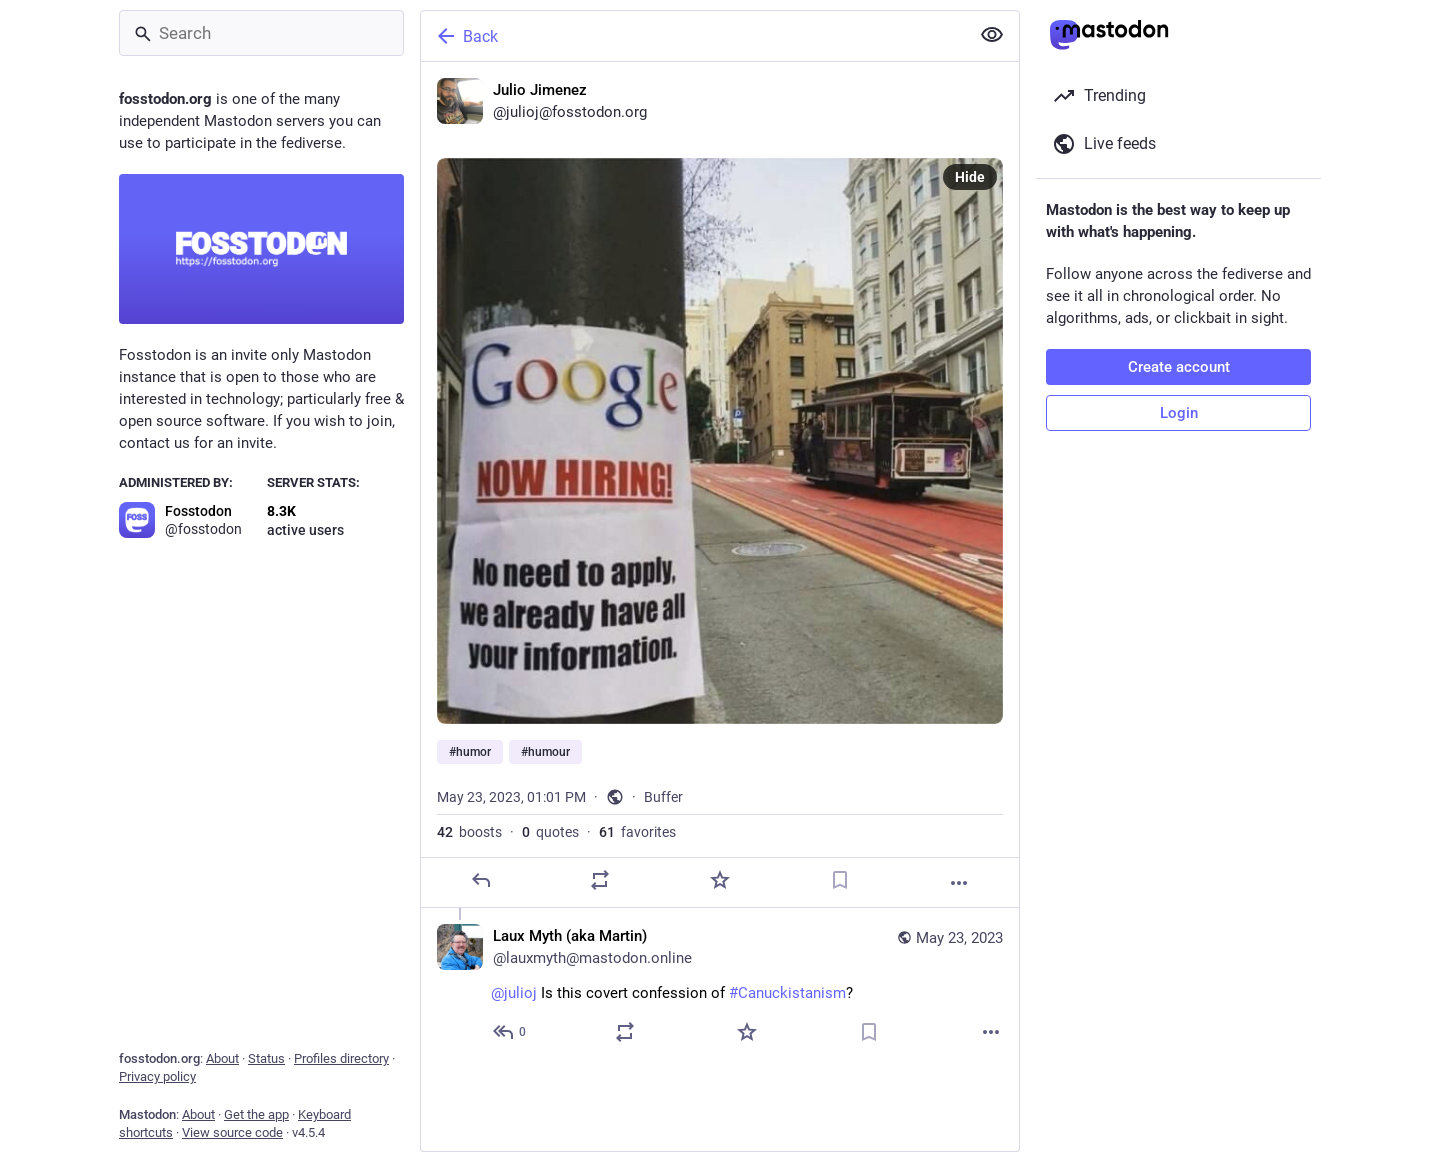 This screenshot has width=1440, height=1162. What do you see at coordinates (693, 36) in the screenshot?
I see `[Back]` at bounding box center [693, 36].